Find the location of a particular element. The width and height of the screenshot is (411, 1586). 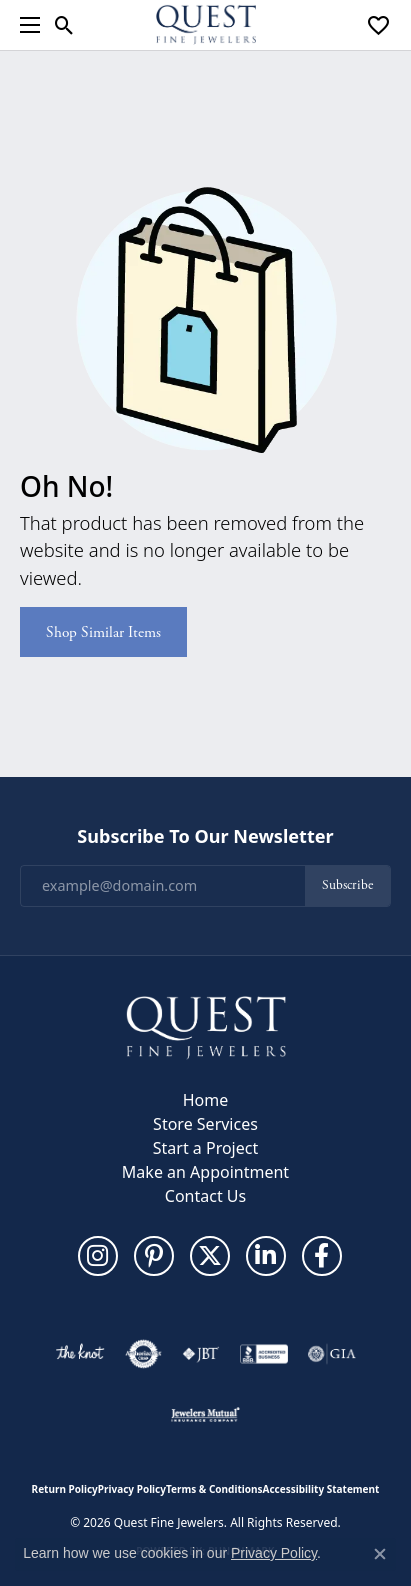

Subscribe is located at coordinates (347, 885).